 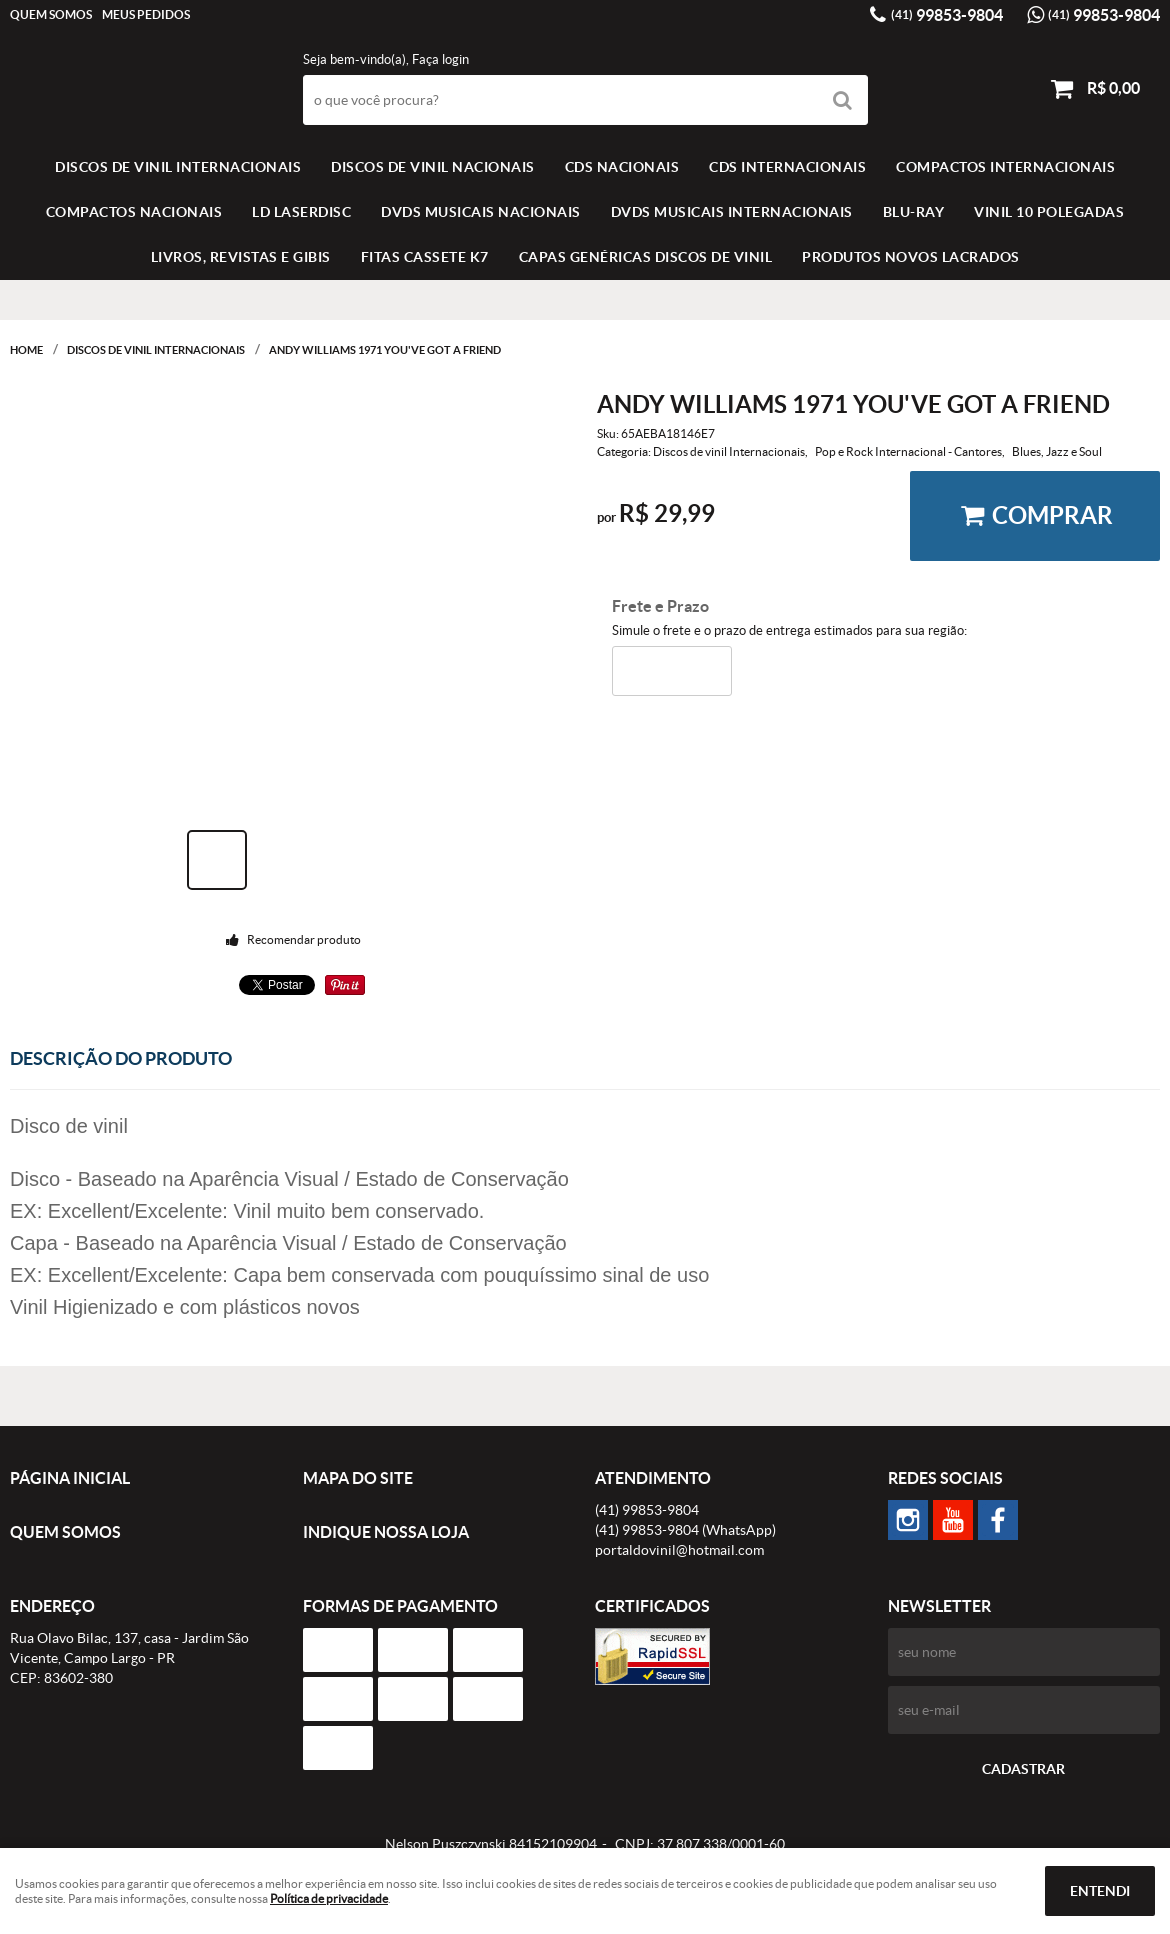 What do you see at coordinates (358, 1478) in the screenshot?
I see `Mapa do Site` at bounding box center [358, 1478].